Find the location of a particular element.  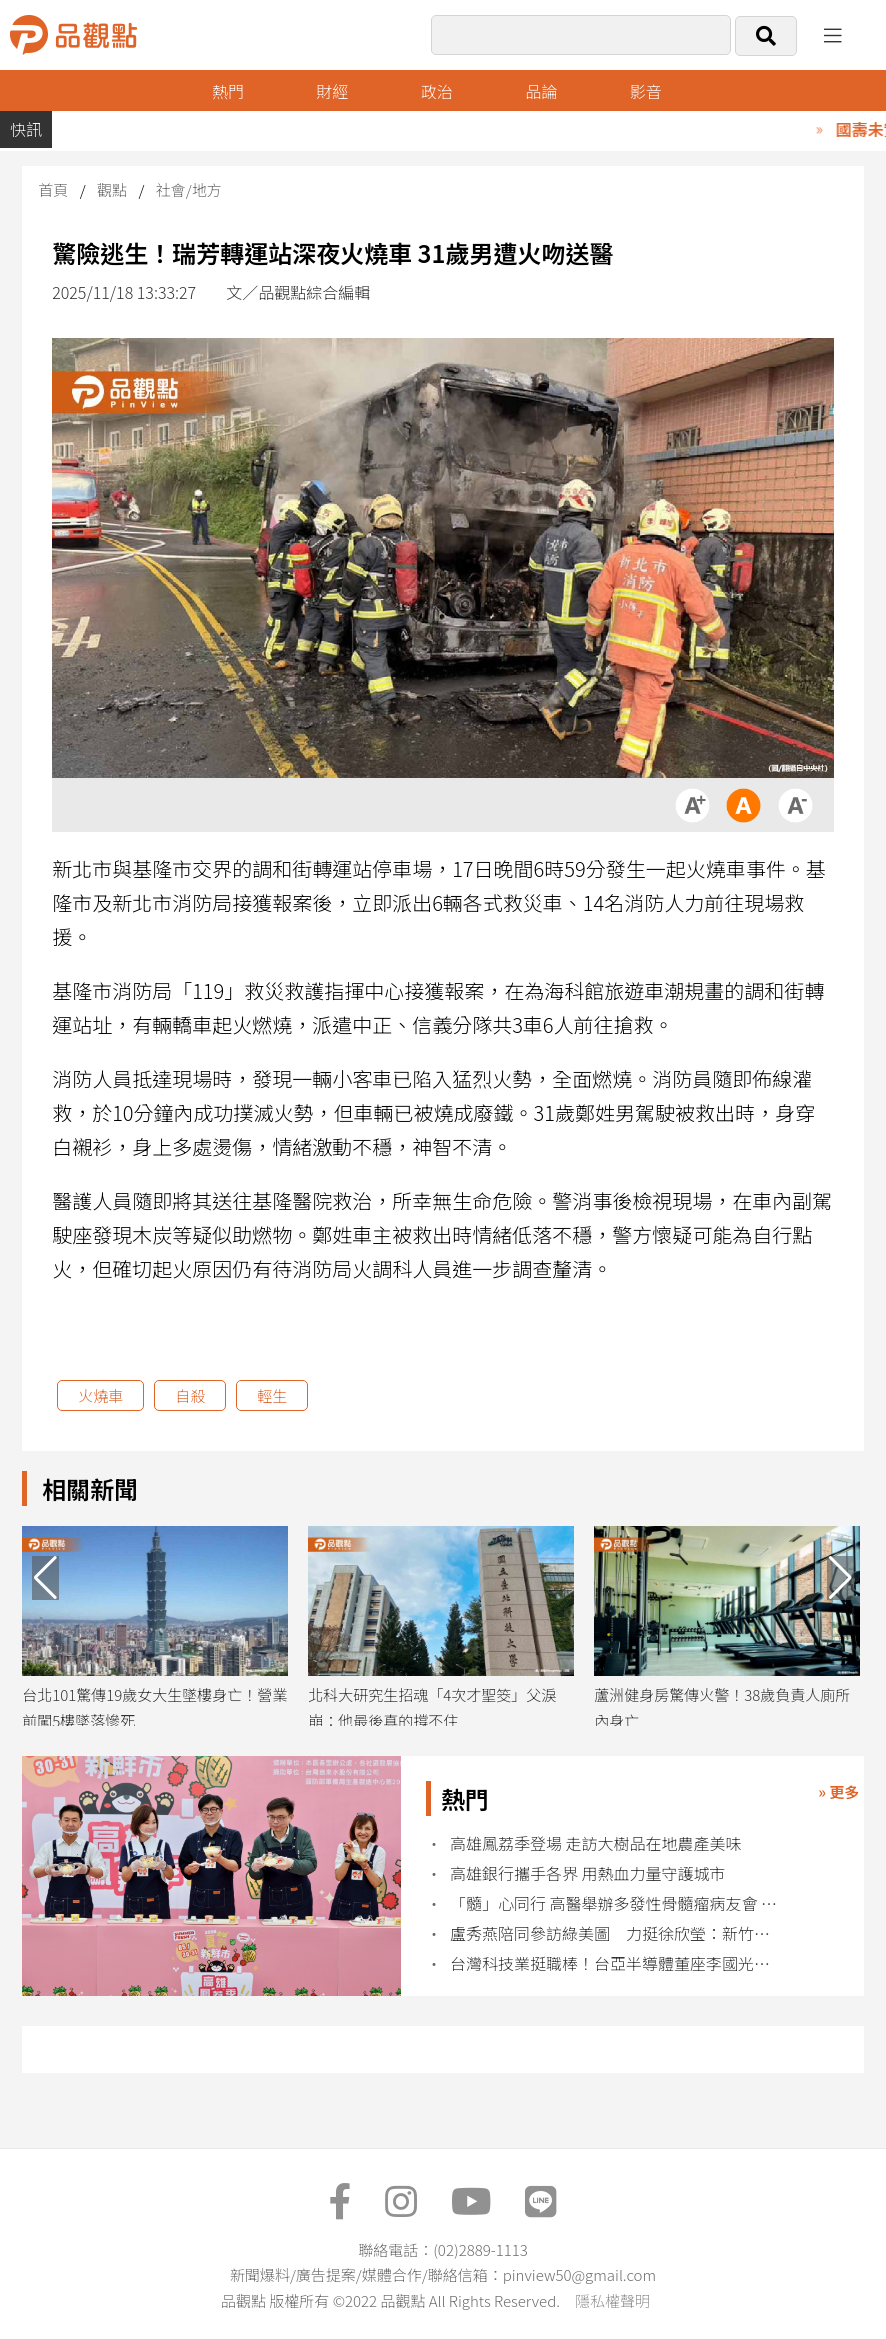

輕生 is located at coordinates (272, 1395).